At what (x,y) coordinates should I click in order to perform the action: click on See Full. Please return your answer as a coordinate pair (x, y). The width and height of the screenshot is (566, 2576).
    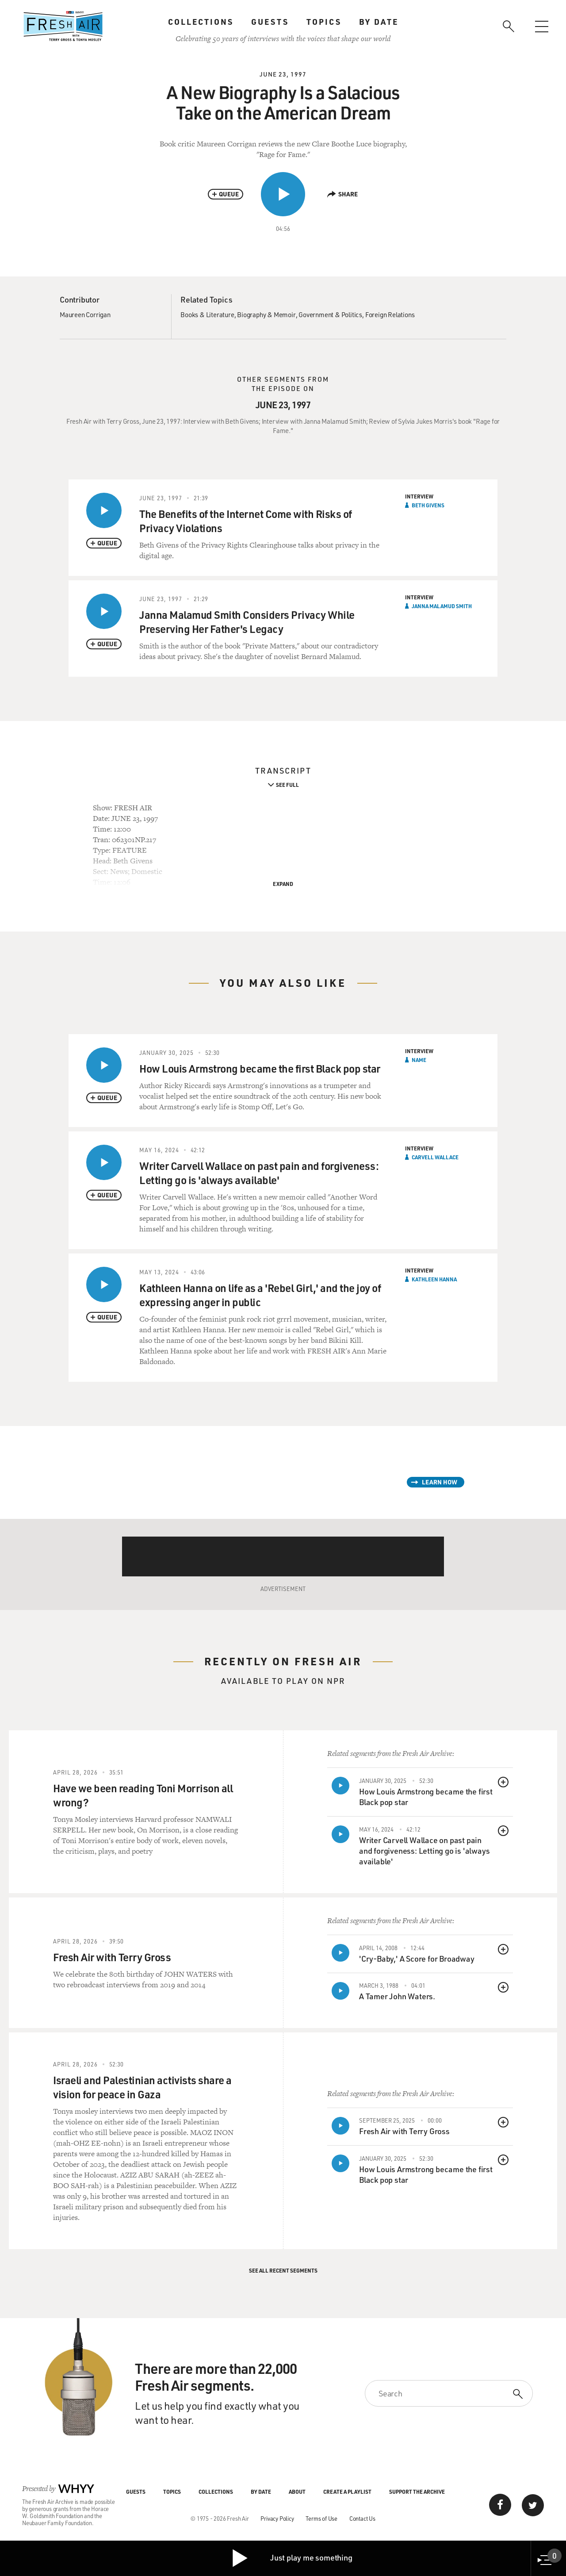
    Looking at the image, I should click on (287, 784).